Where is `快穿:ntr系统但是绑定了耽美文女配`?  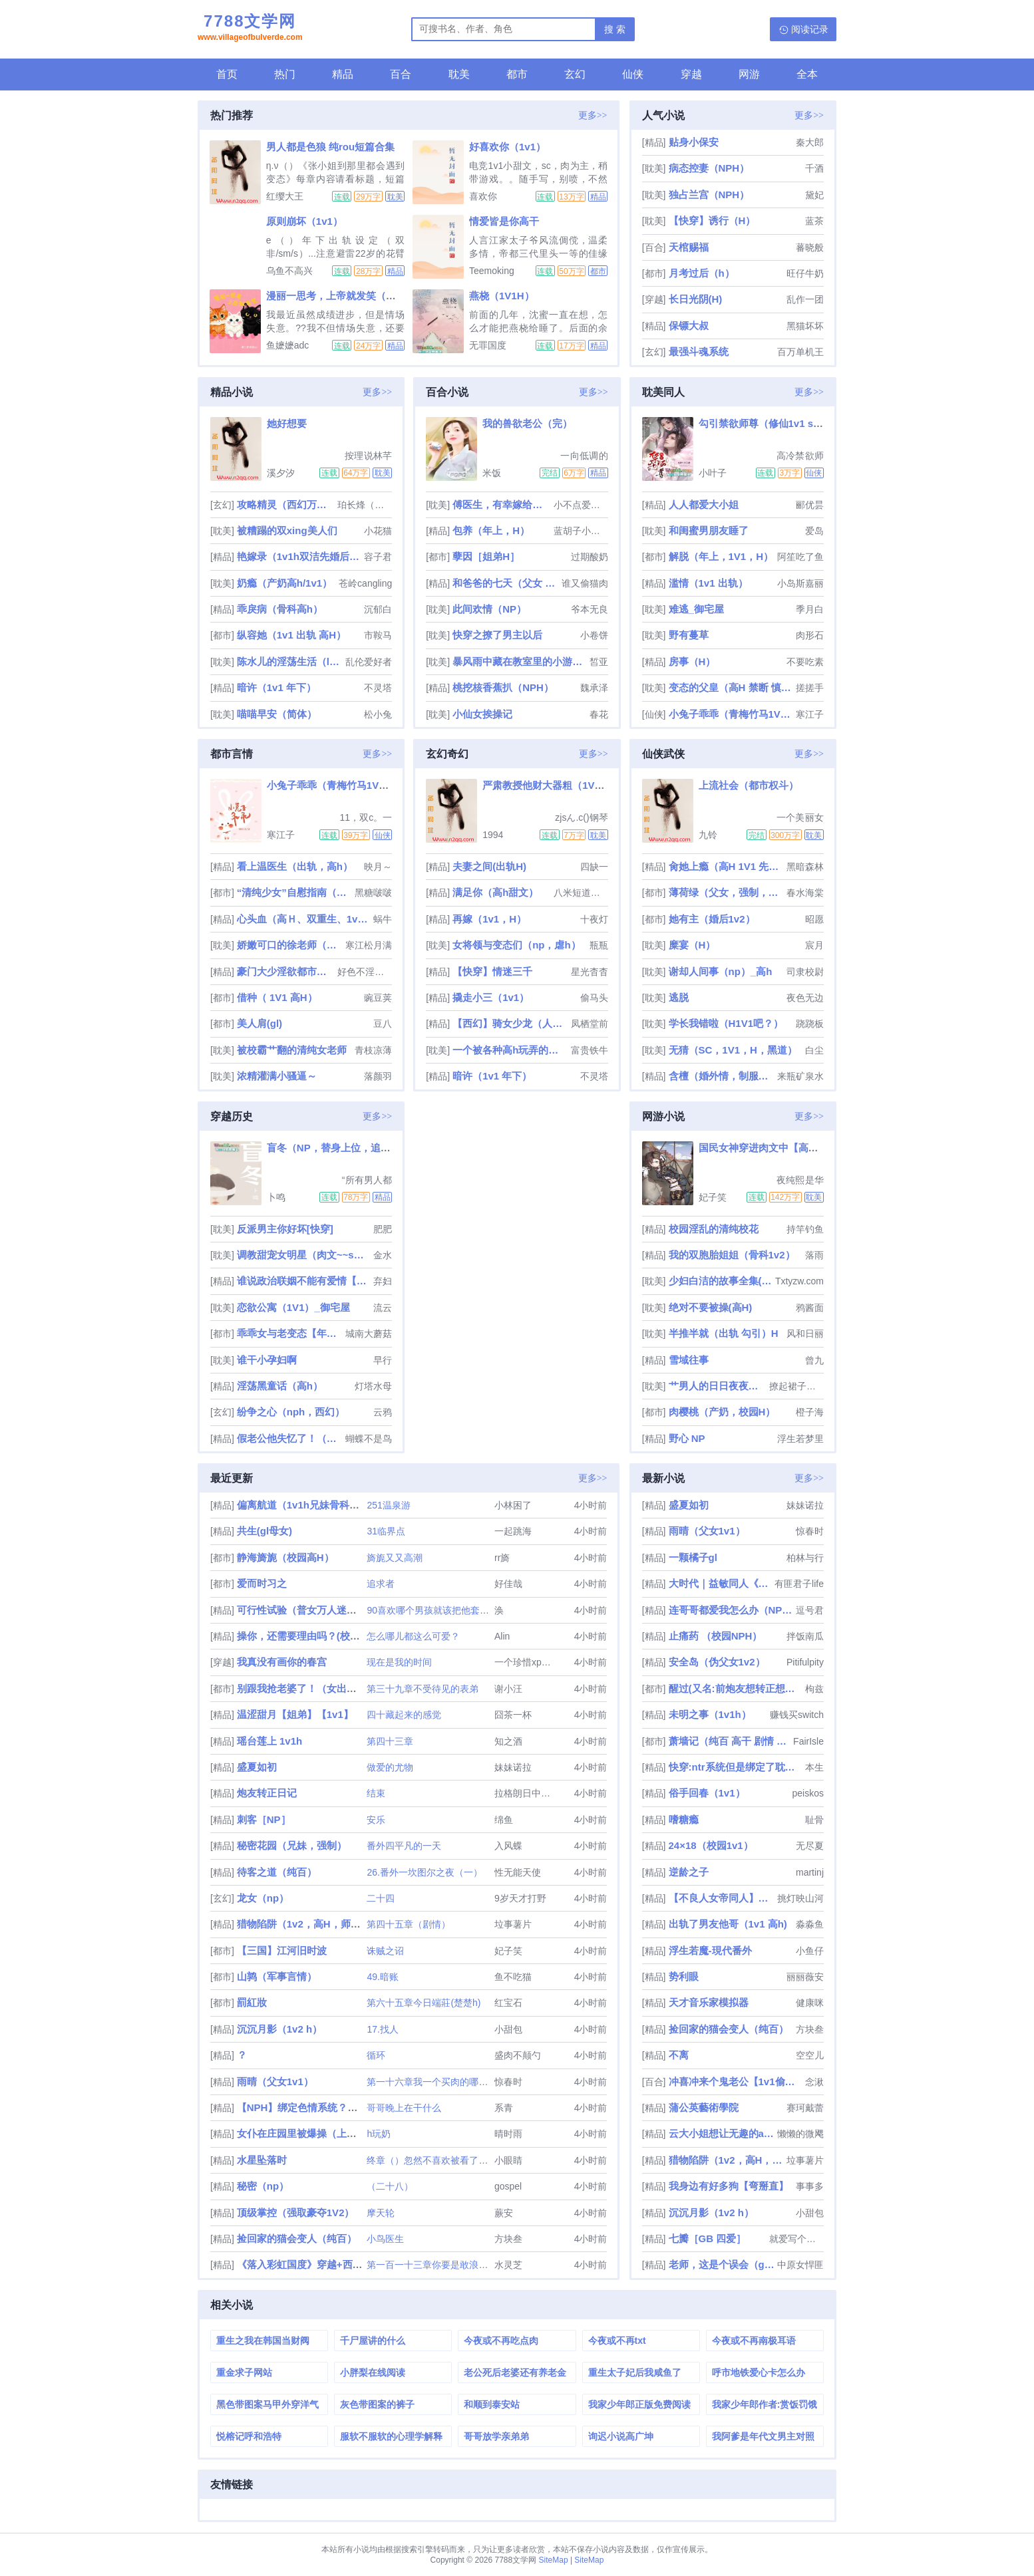
快穿:ntr系统但是绑定了耽美文女配 is located at coordinates (735, 1767).